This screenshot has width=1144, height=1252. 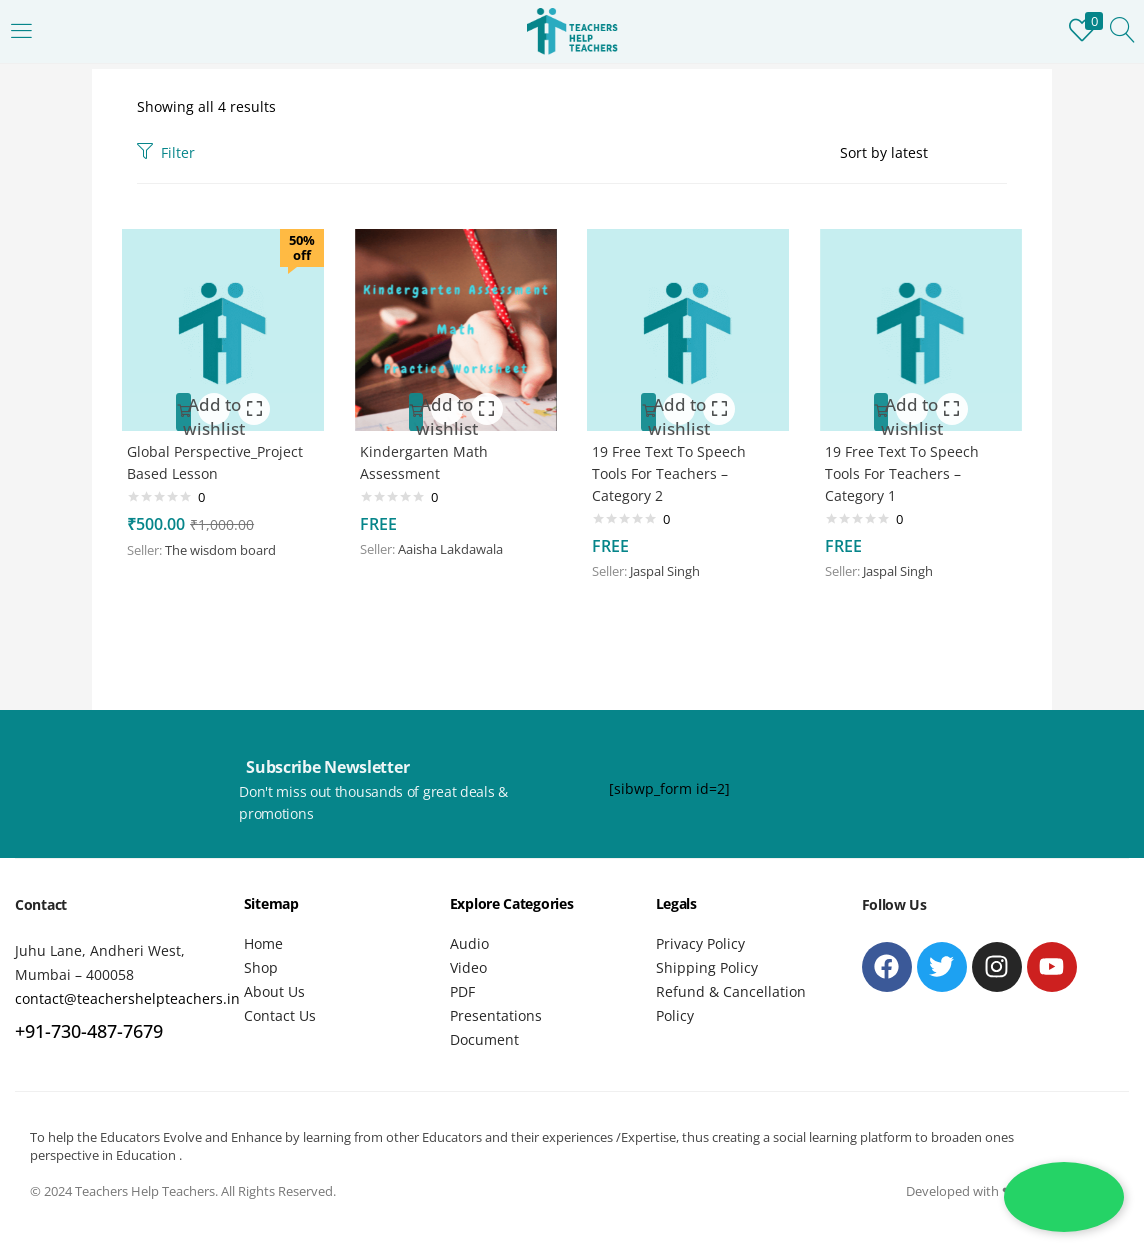 I want to click on Video, so click(x=468, y=967).